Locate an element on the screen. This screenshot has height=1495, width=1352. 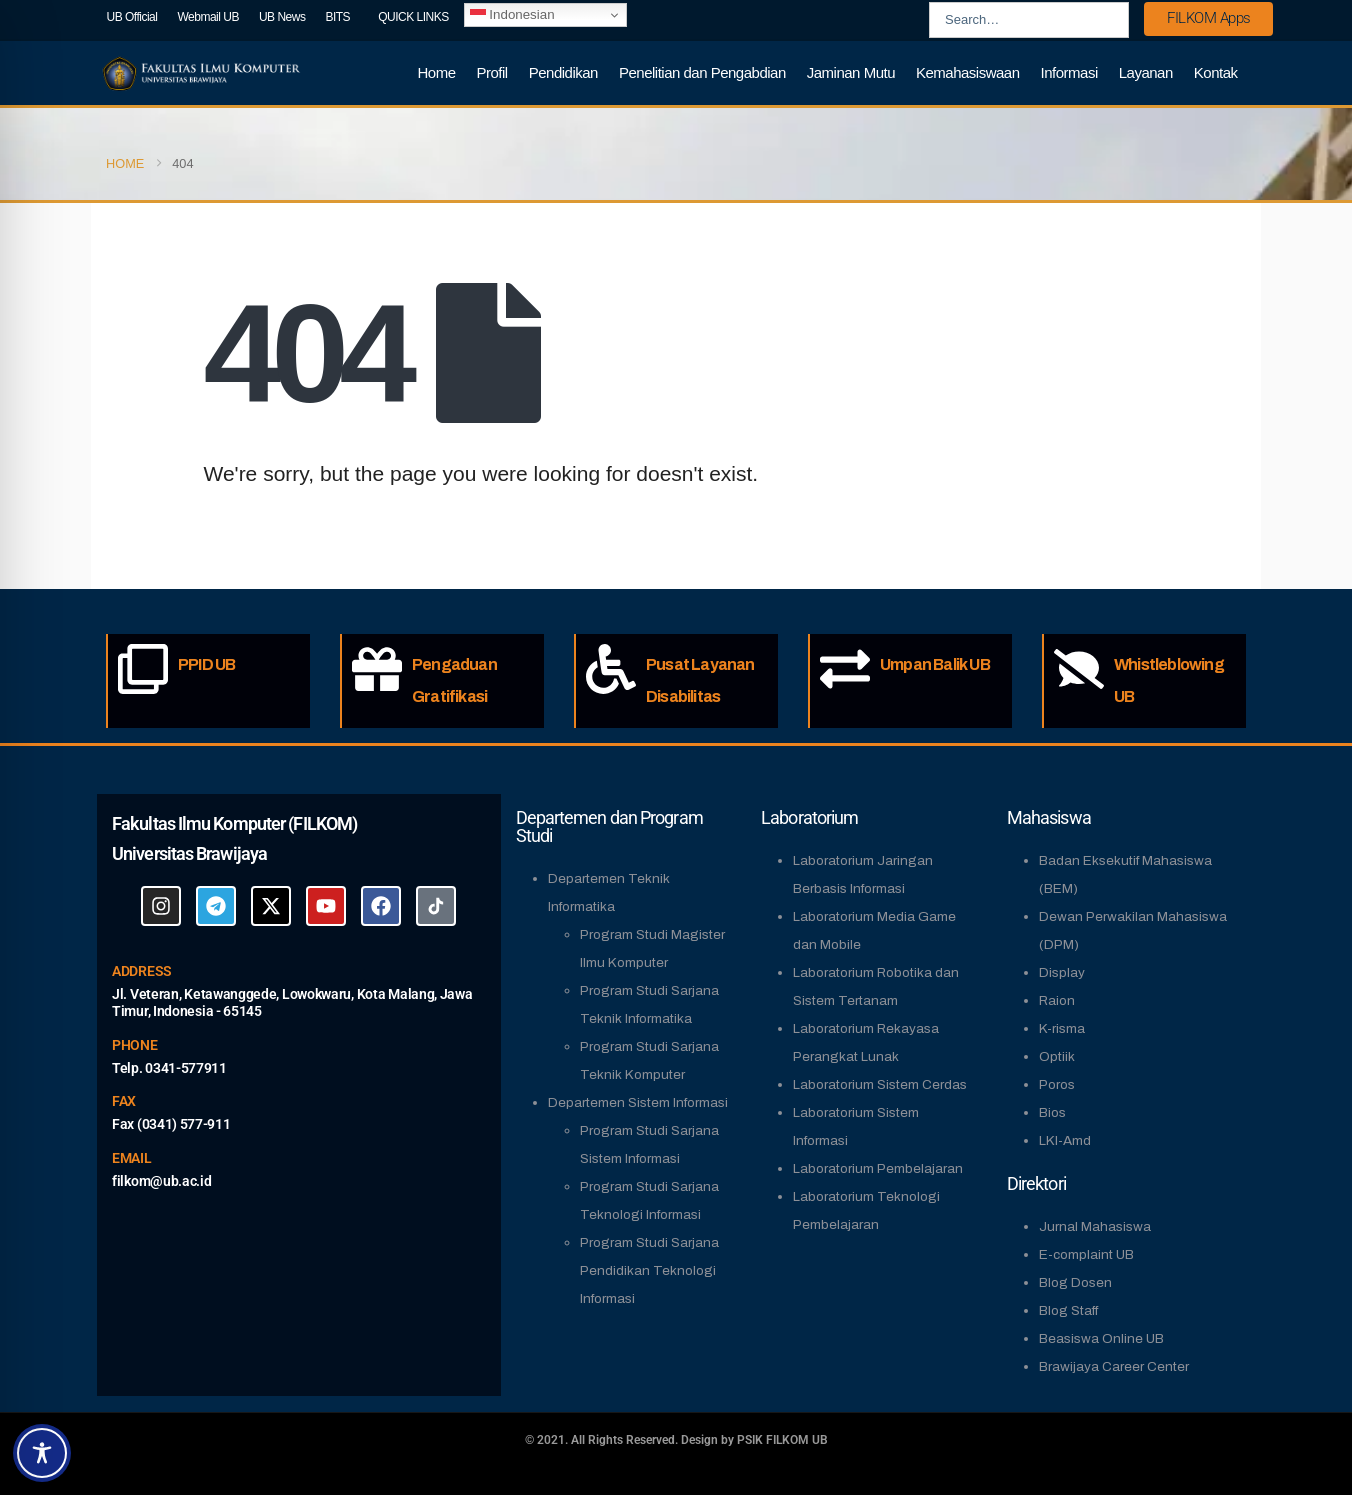
Bios is located at coordinates (1052, 1112).